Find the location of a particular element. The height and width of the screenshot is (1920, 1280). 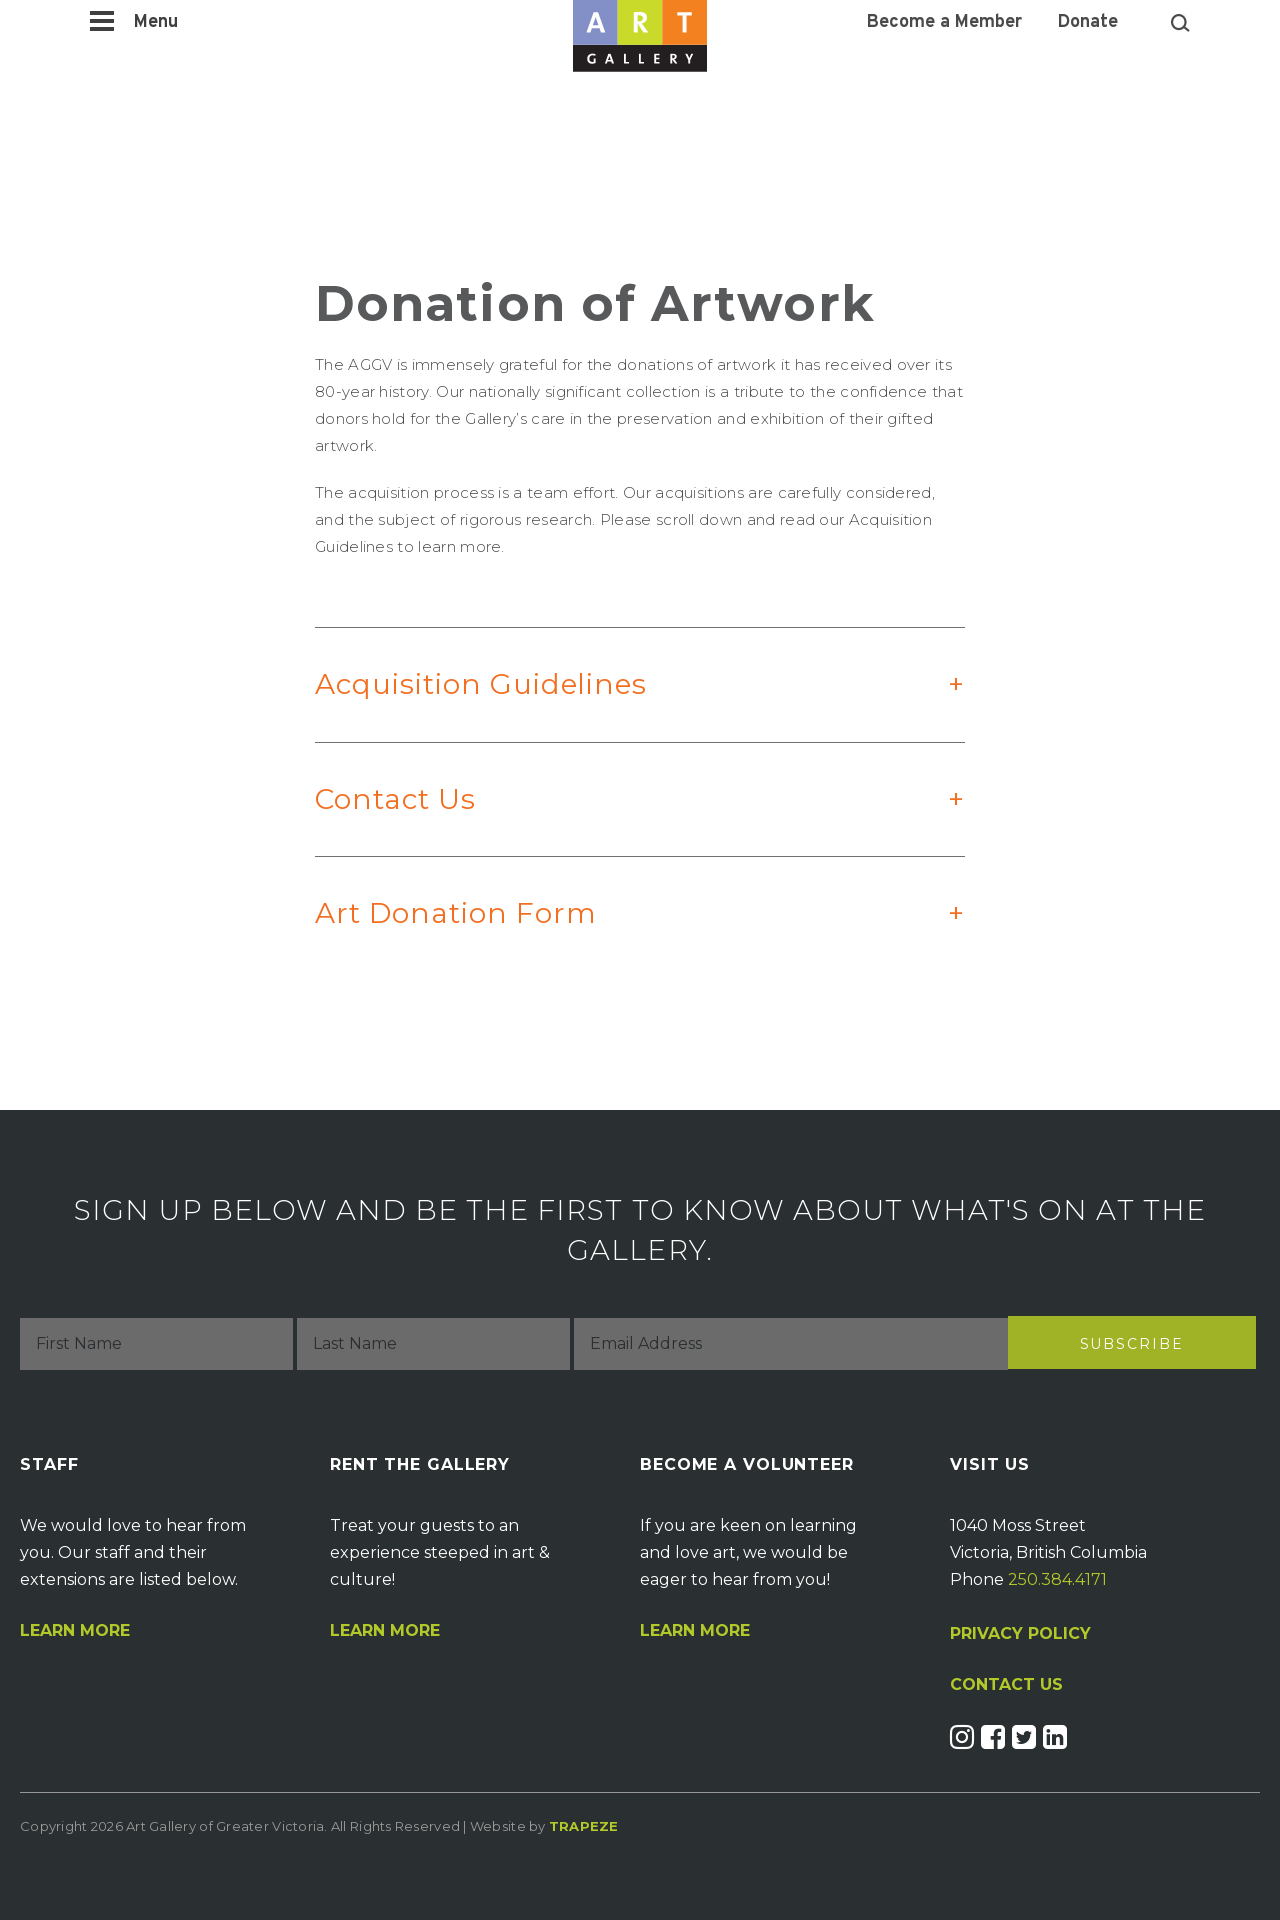

Art Donation Form is located at coordinates (620, 933).